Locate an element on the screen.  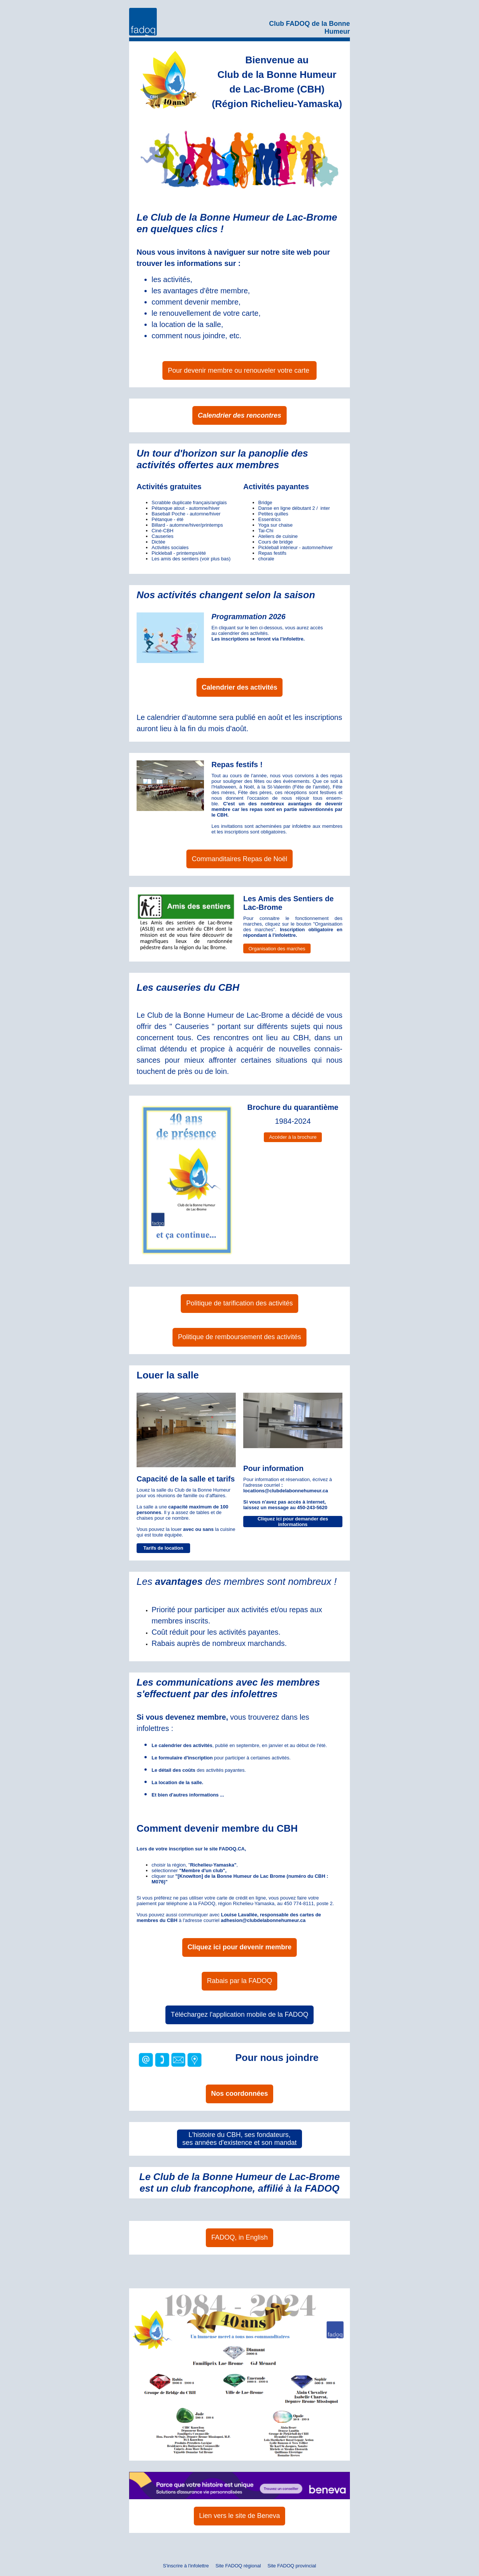
S'inscrire à l'infolettre is located at coordinates (186, 2566).